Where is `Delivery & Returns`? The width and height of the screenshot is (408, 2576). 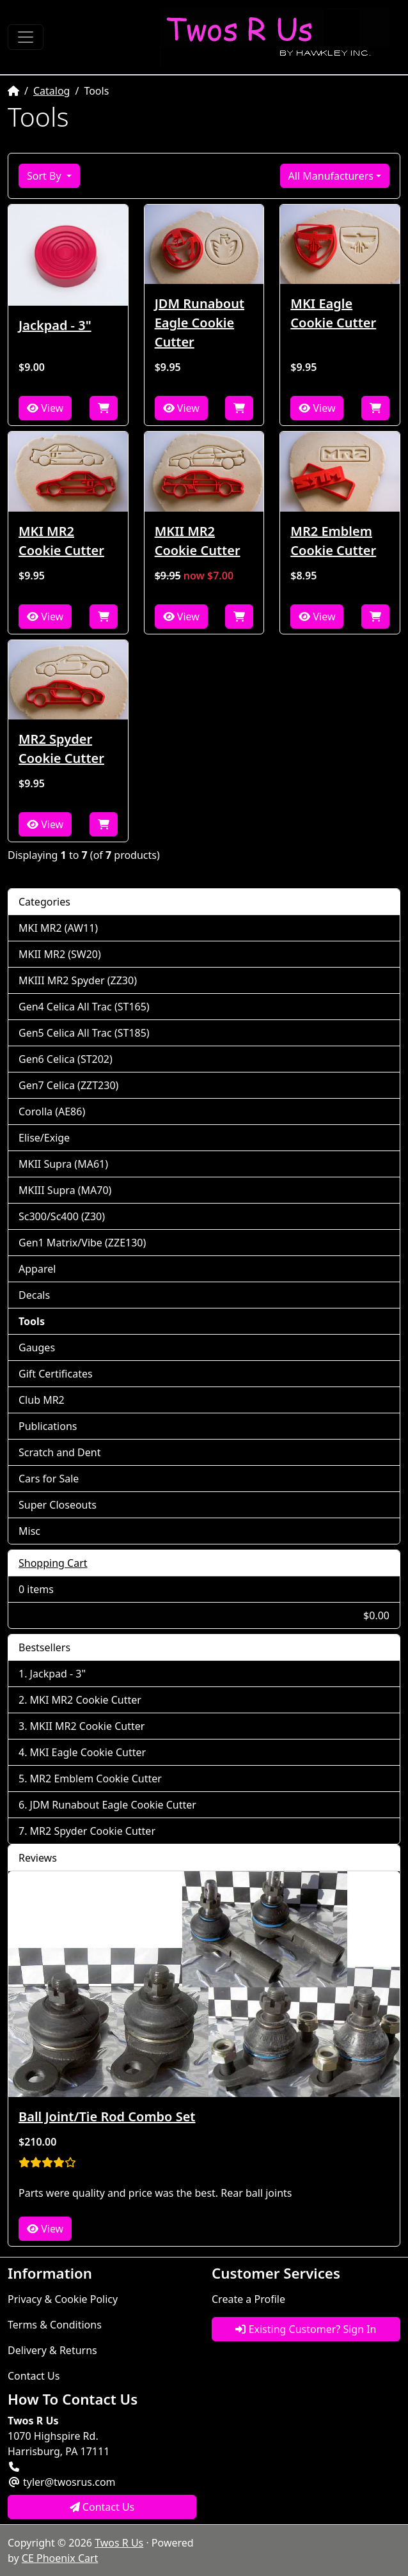 Delivery & Returns is located at coordinates (52, 2350).